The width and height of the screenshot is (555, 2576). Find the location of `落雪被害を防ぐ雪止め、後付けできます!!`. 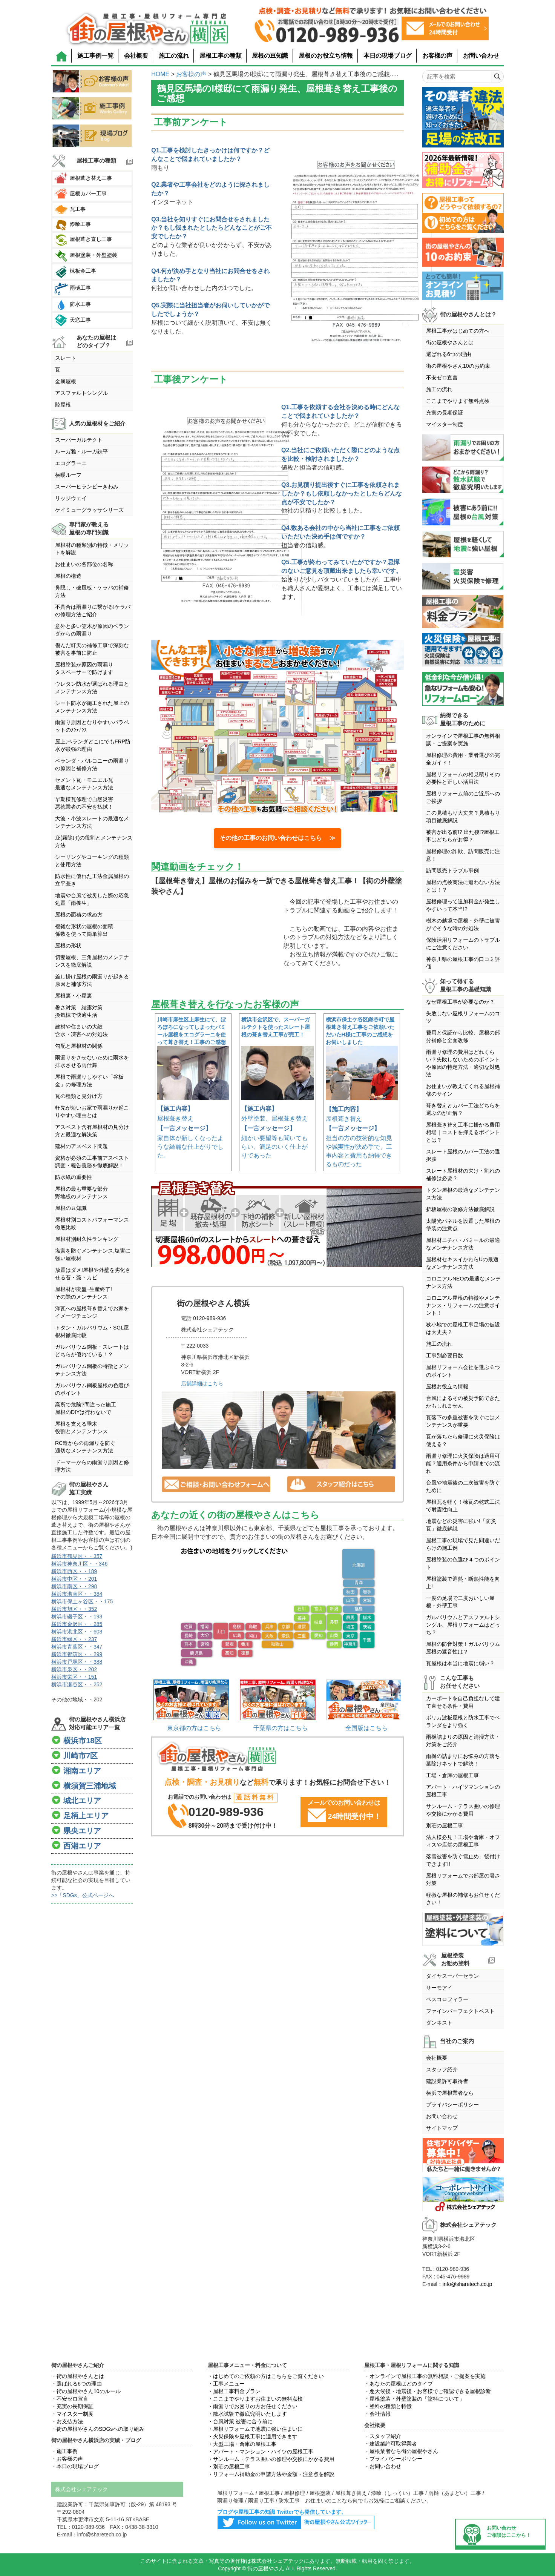

落雪被害を防ぐ雪止め、後付けできます!! is located at coordinates (463, 1860).